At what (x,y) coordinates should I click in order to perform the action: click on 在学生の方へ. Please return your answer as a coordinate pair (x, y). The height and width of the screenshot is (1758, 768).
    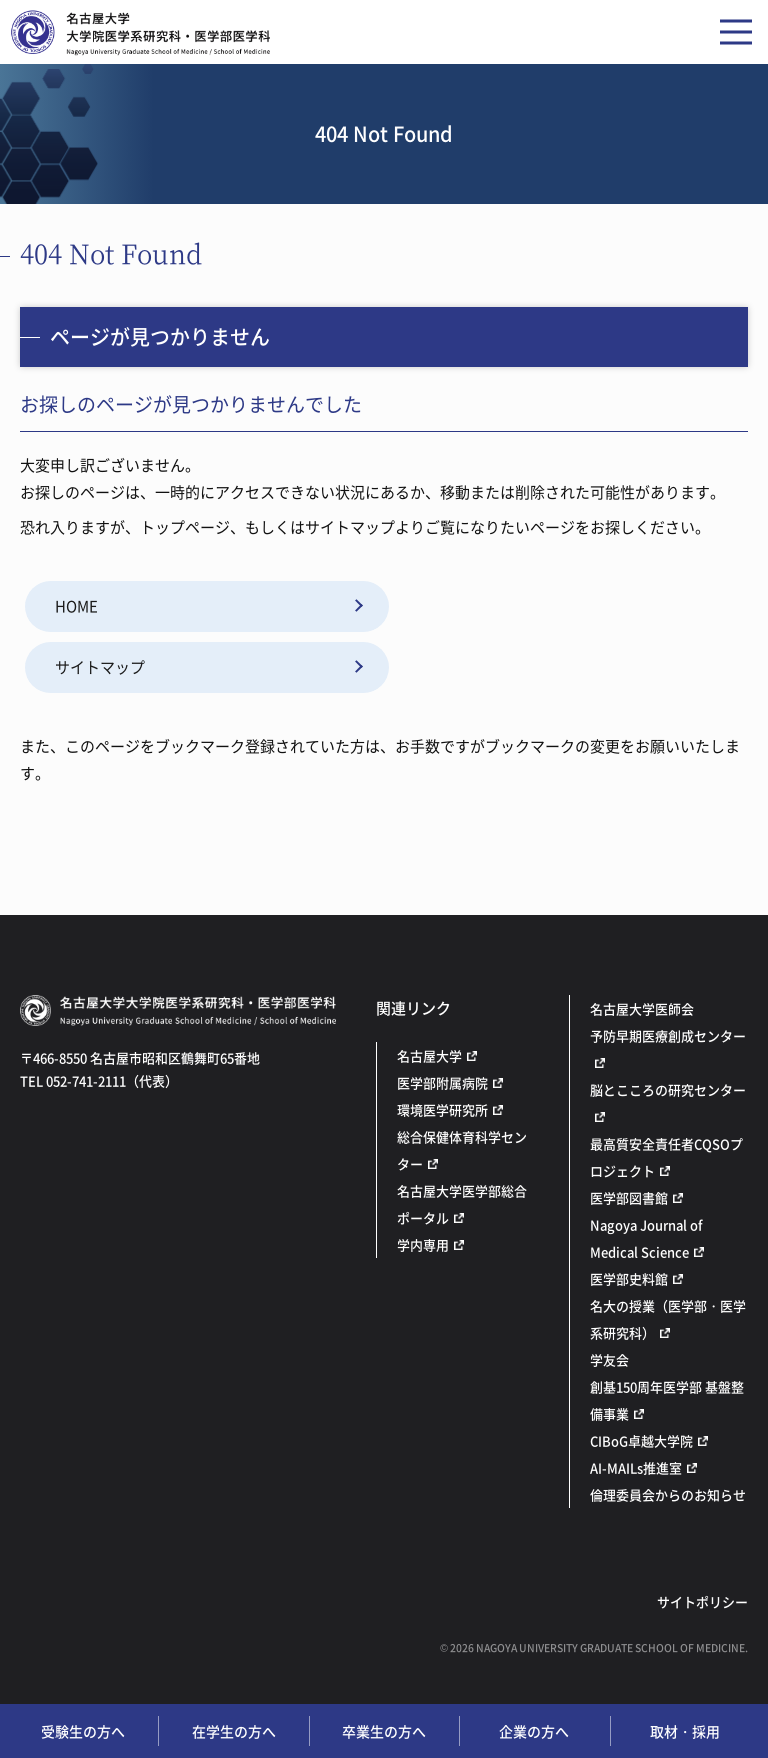
    Looking at the image, I should click on (234, 1731).